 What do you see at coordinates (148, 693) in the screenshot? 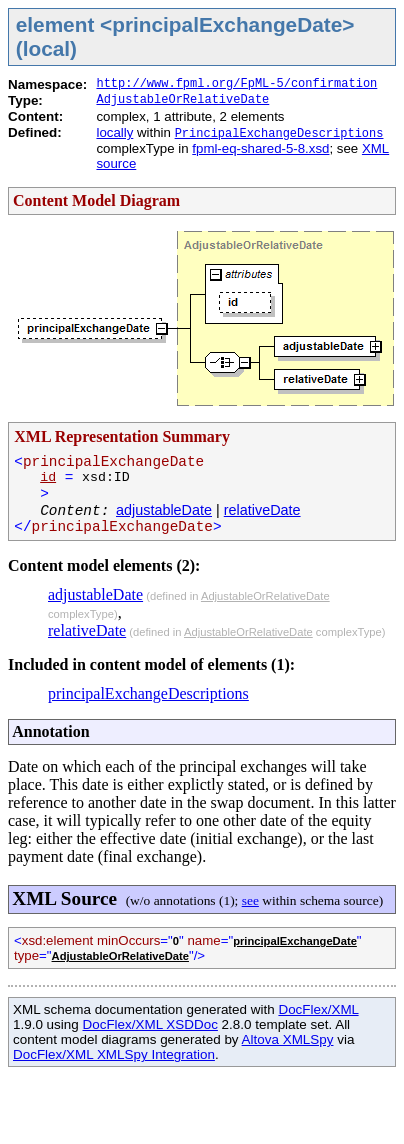
I see `principalExchangeDescriptions` at bounding box center [148, 693].